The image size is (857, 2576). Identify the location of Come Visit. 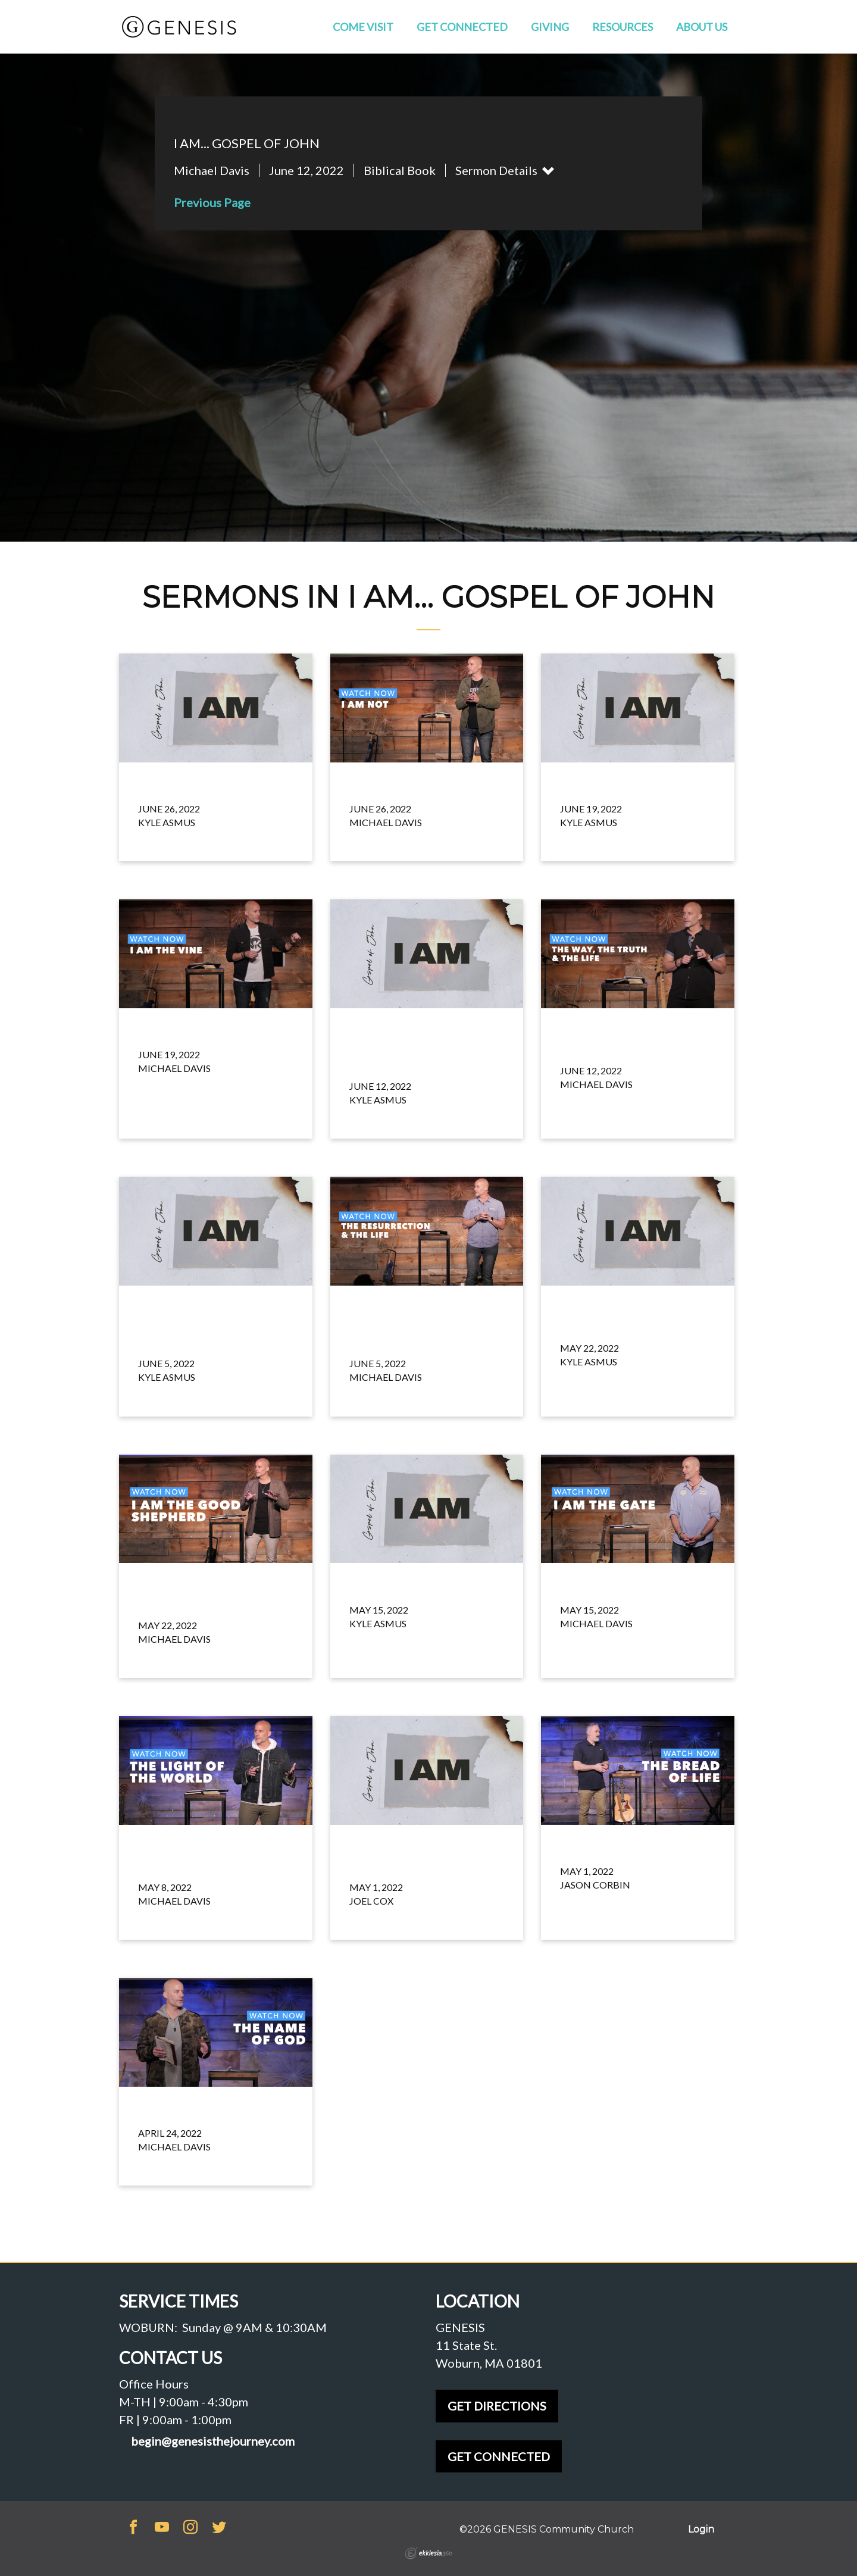
(363, 26).